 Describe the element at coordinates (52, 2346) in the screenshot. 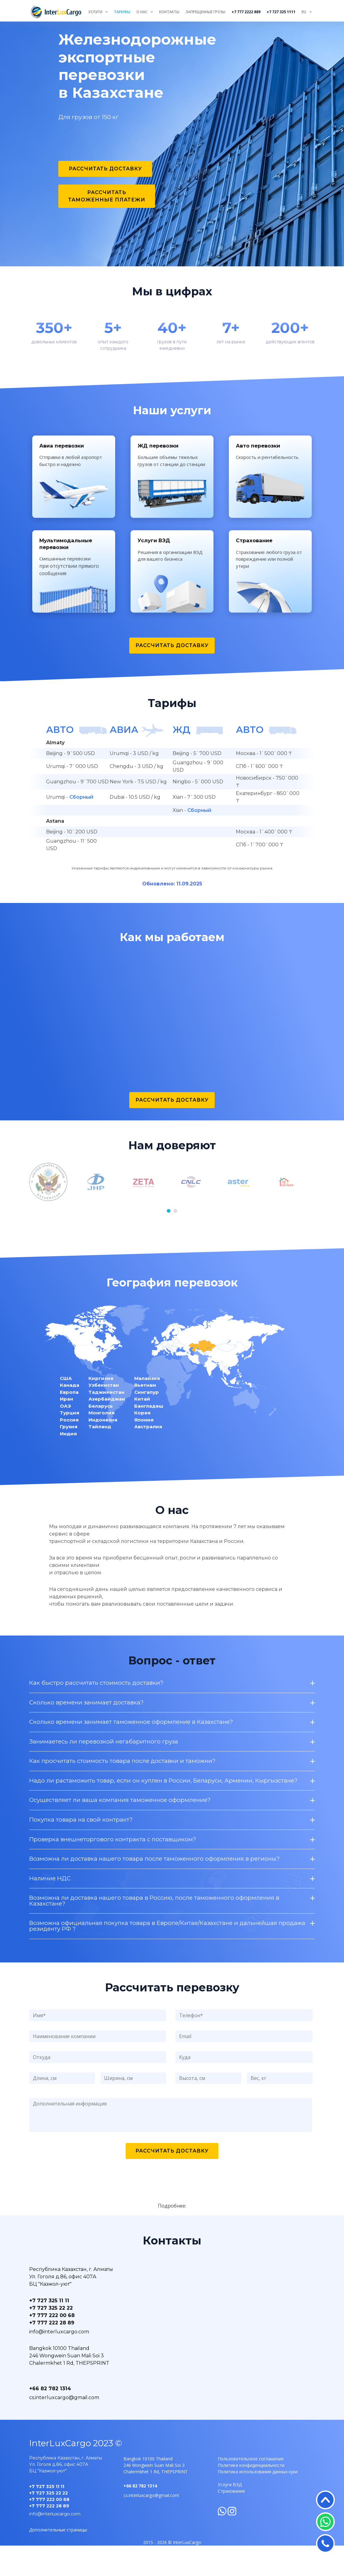

I see `+7 777 222 00 68` at that location.